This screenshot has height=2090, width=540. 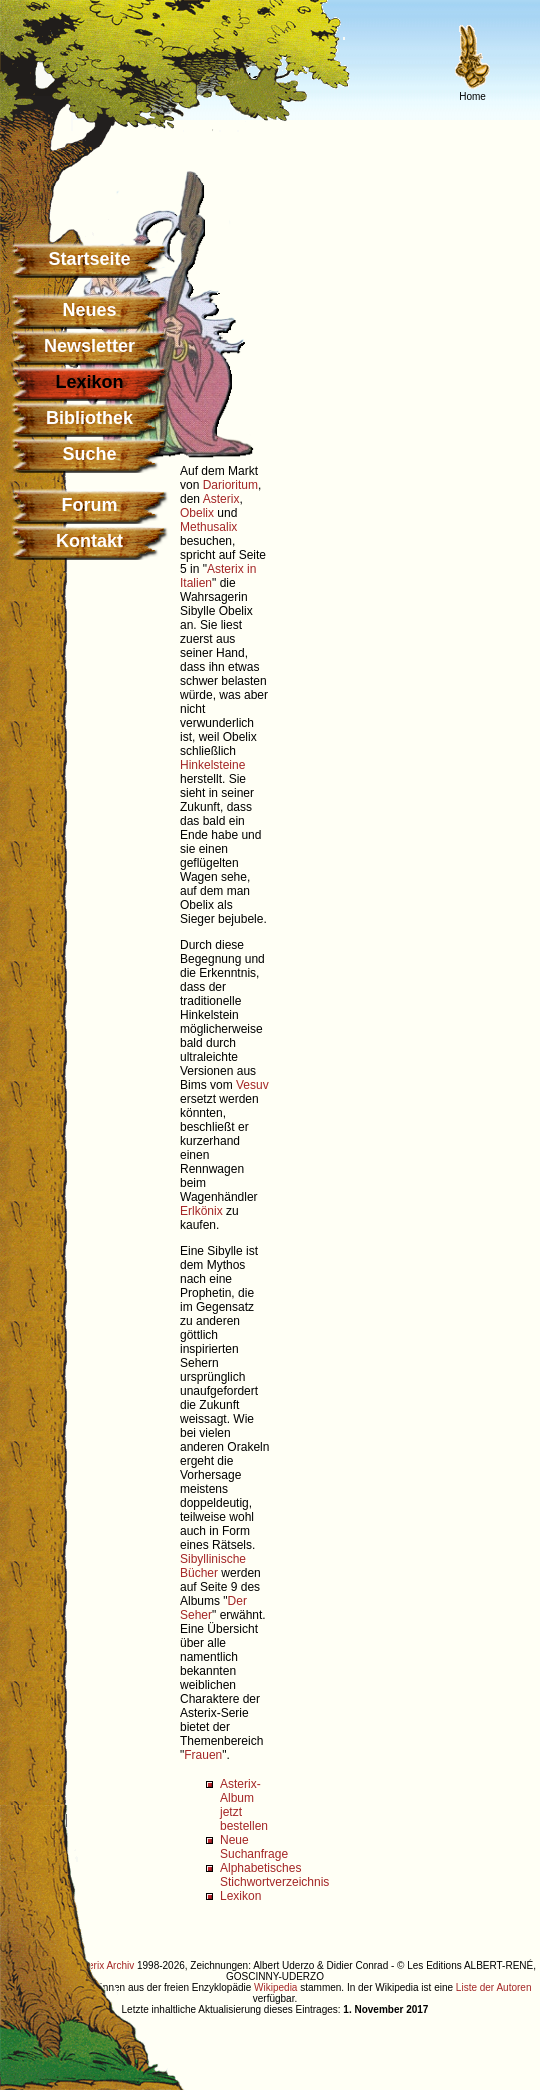 What do you see at coordinates (254, 1847) in the screenshot?
I see `Neue Suchanfrage` at bounding box center [254, 1847].